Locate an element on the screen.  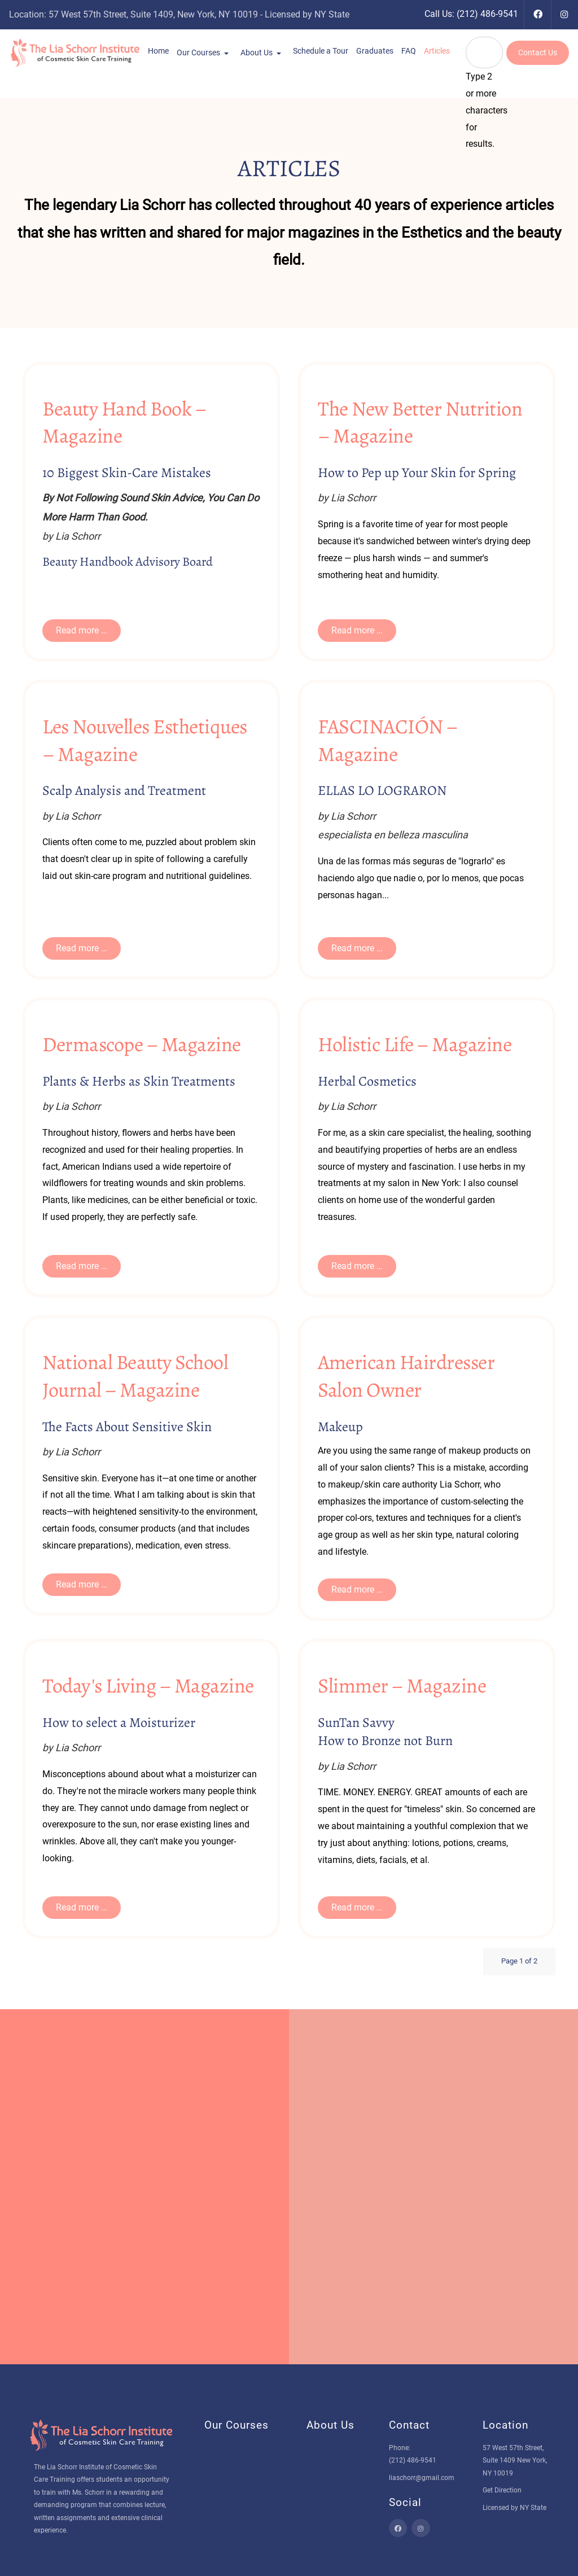
Read more … [Read more … The Facts About Sensitive Skin] is located at coordinates (81, 1584).